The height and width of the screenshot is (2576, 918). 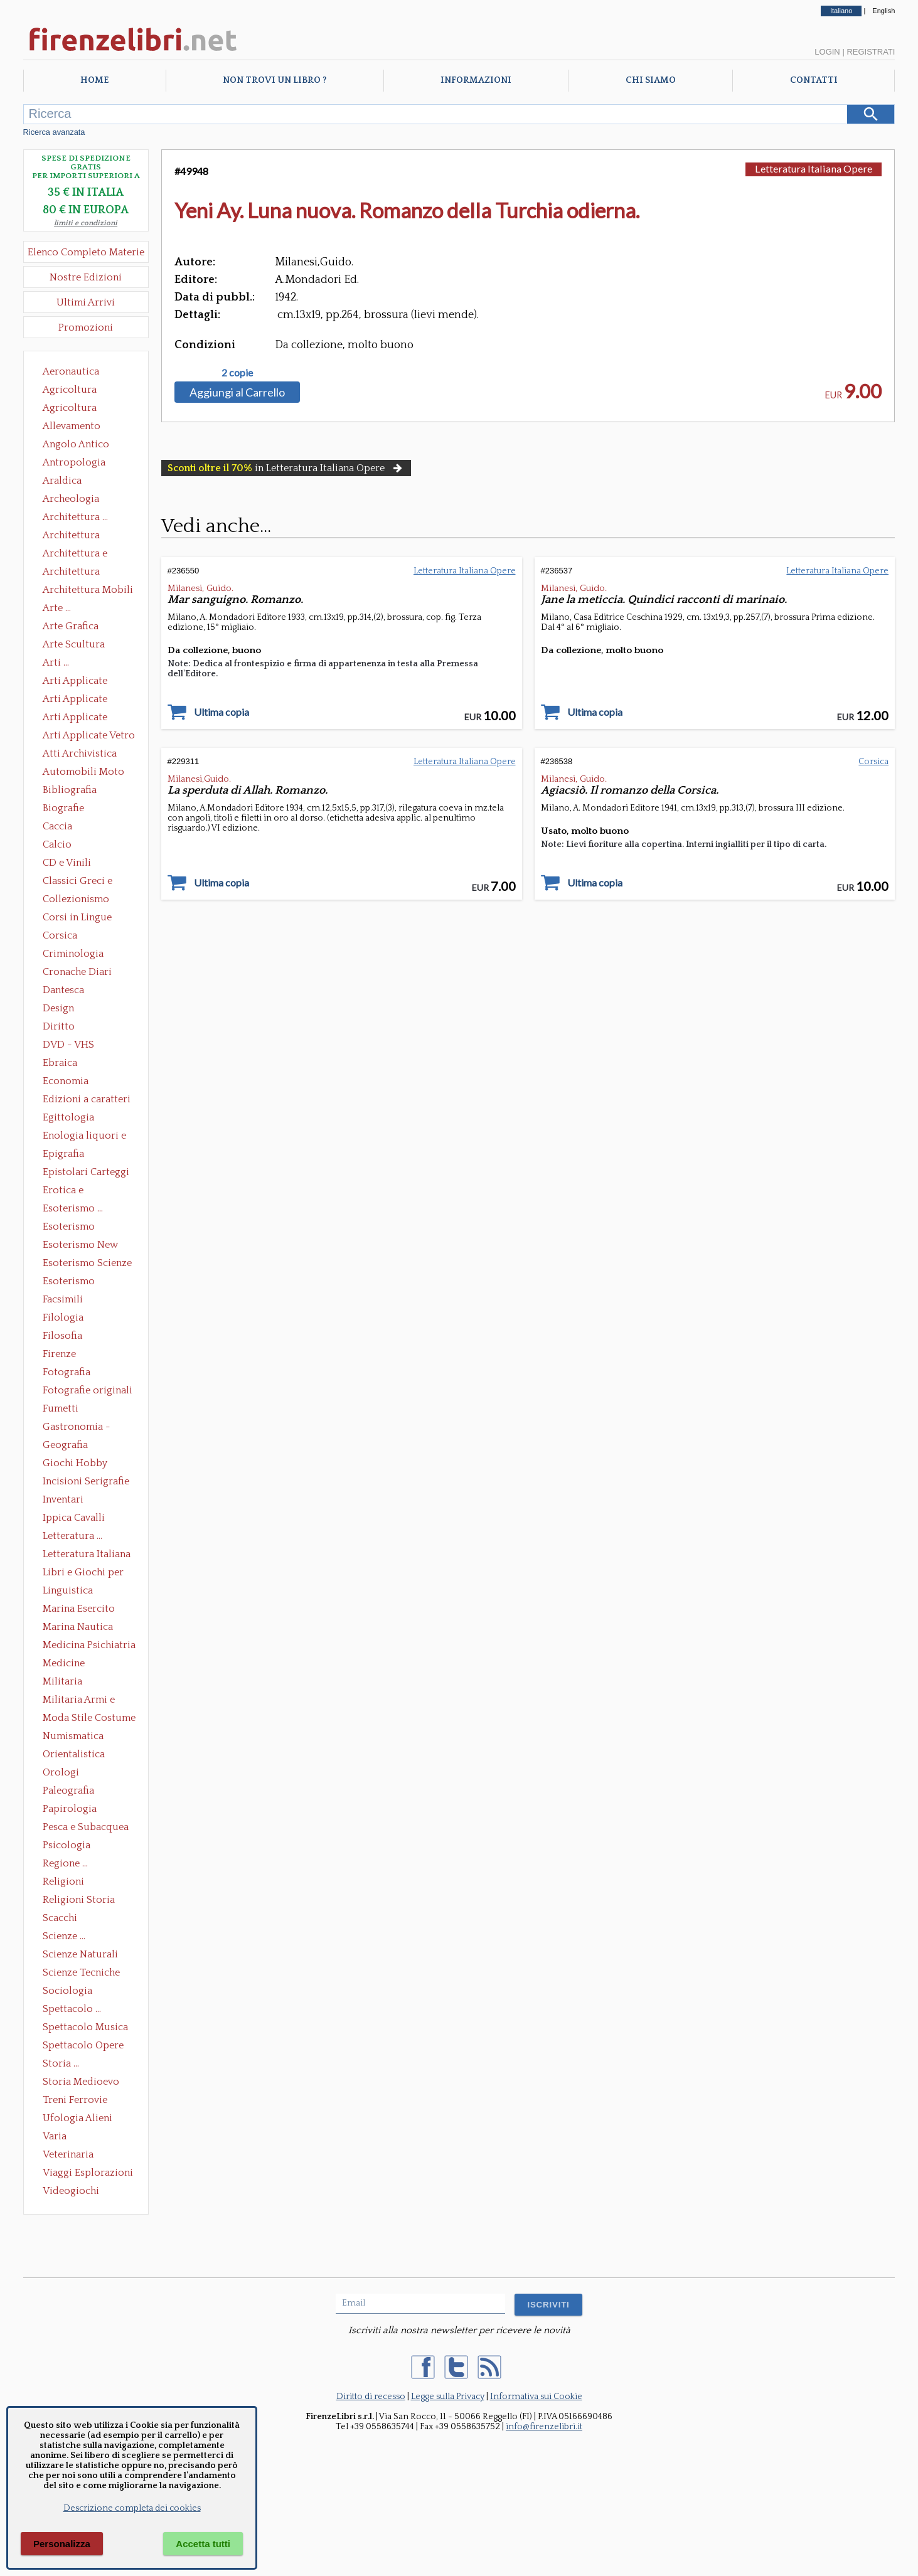 I want to click on Filologia, so click(x=63, y=1317).